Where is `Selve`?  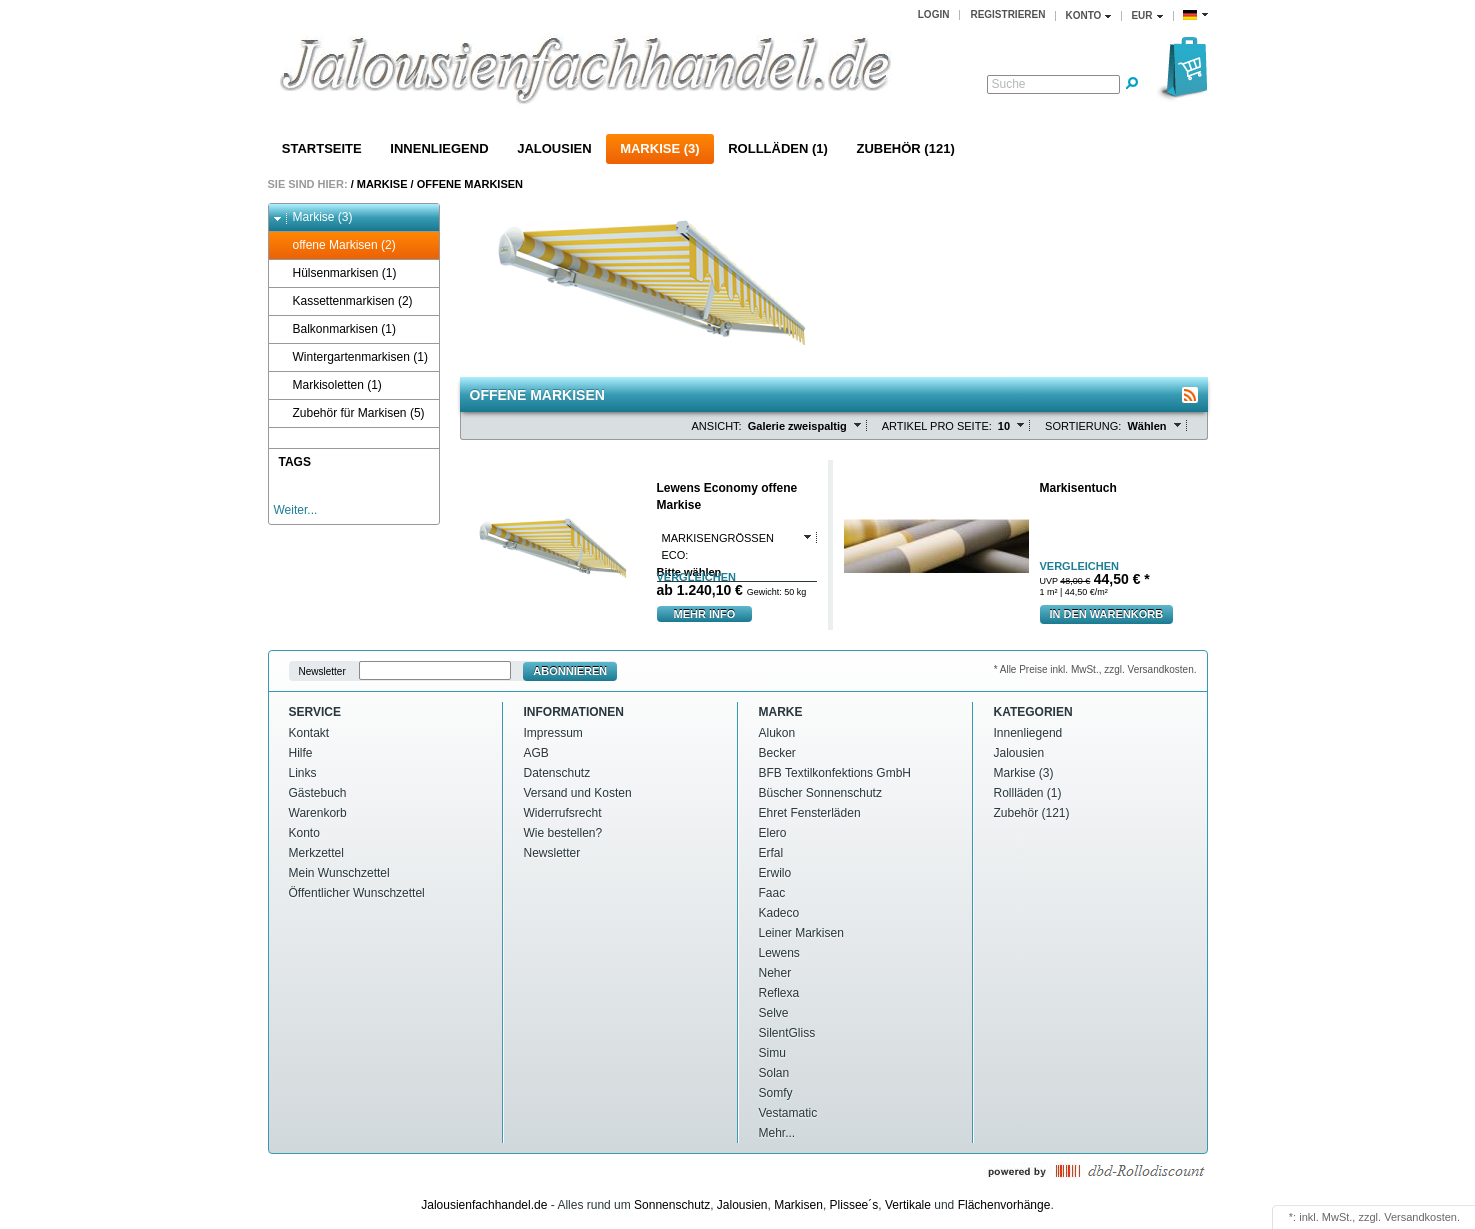
Selve is located at coordinates (774, 1013).